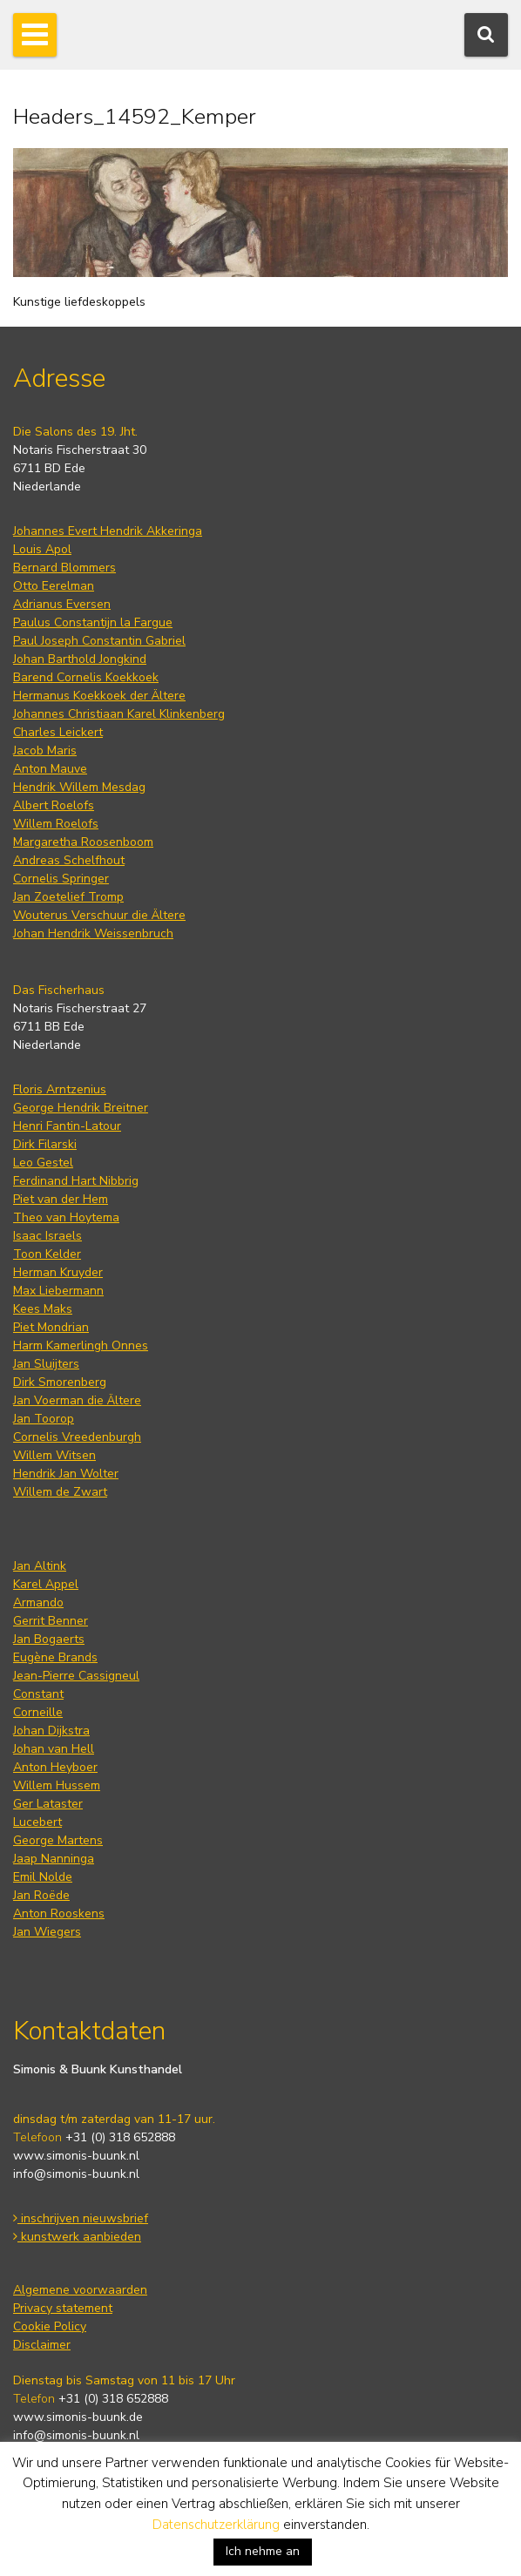 This screenshot has width=521, height=2576. I want to click on Jan Toorop, so click(43, 1418).